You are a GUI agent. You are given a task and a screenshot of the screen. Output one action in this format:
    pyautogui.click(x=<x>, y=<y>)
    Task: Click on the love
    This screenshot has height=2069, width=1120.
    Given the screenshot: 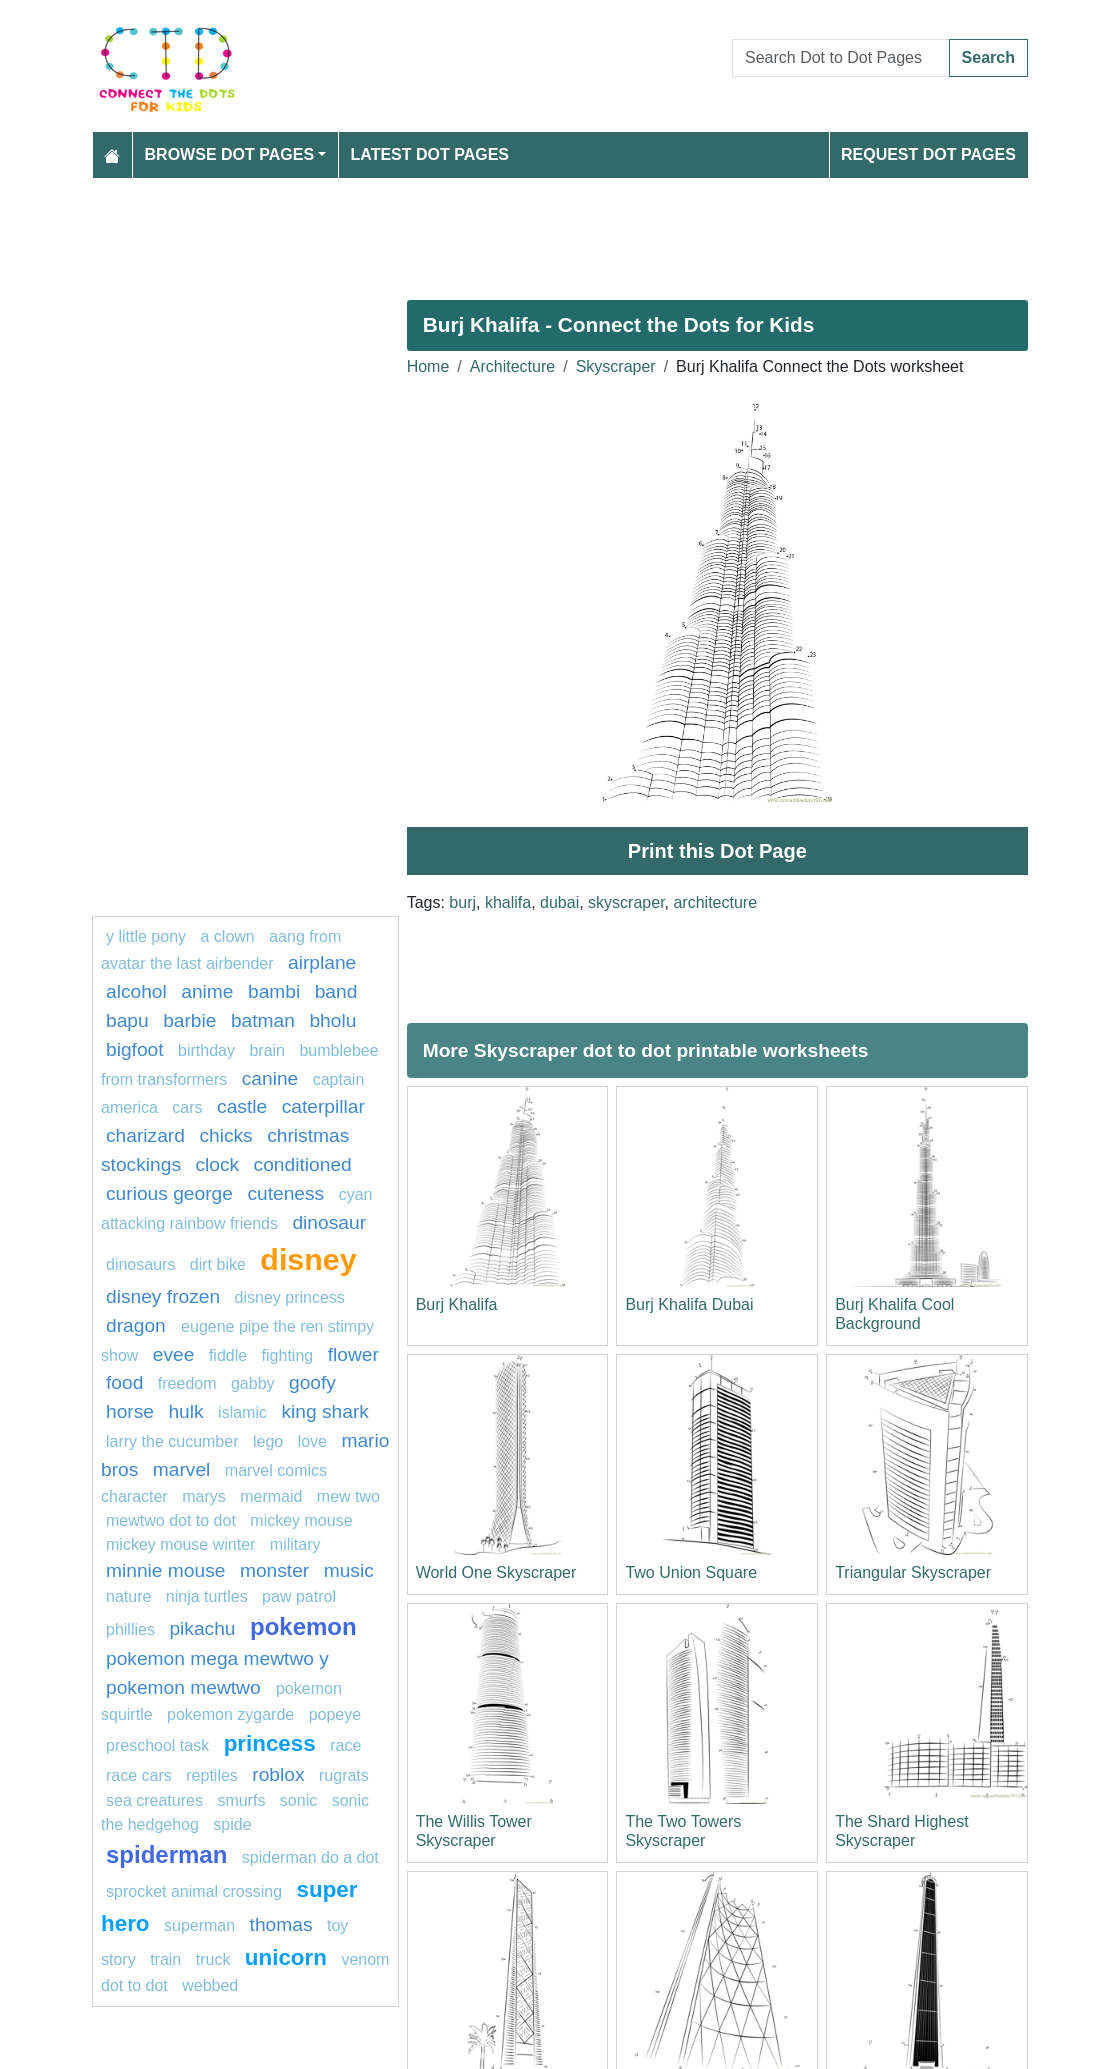 What is the action you would take?
    pyautogui.click(x=312, y=1441)
    